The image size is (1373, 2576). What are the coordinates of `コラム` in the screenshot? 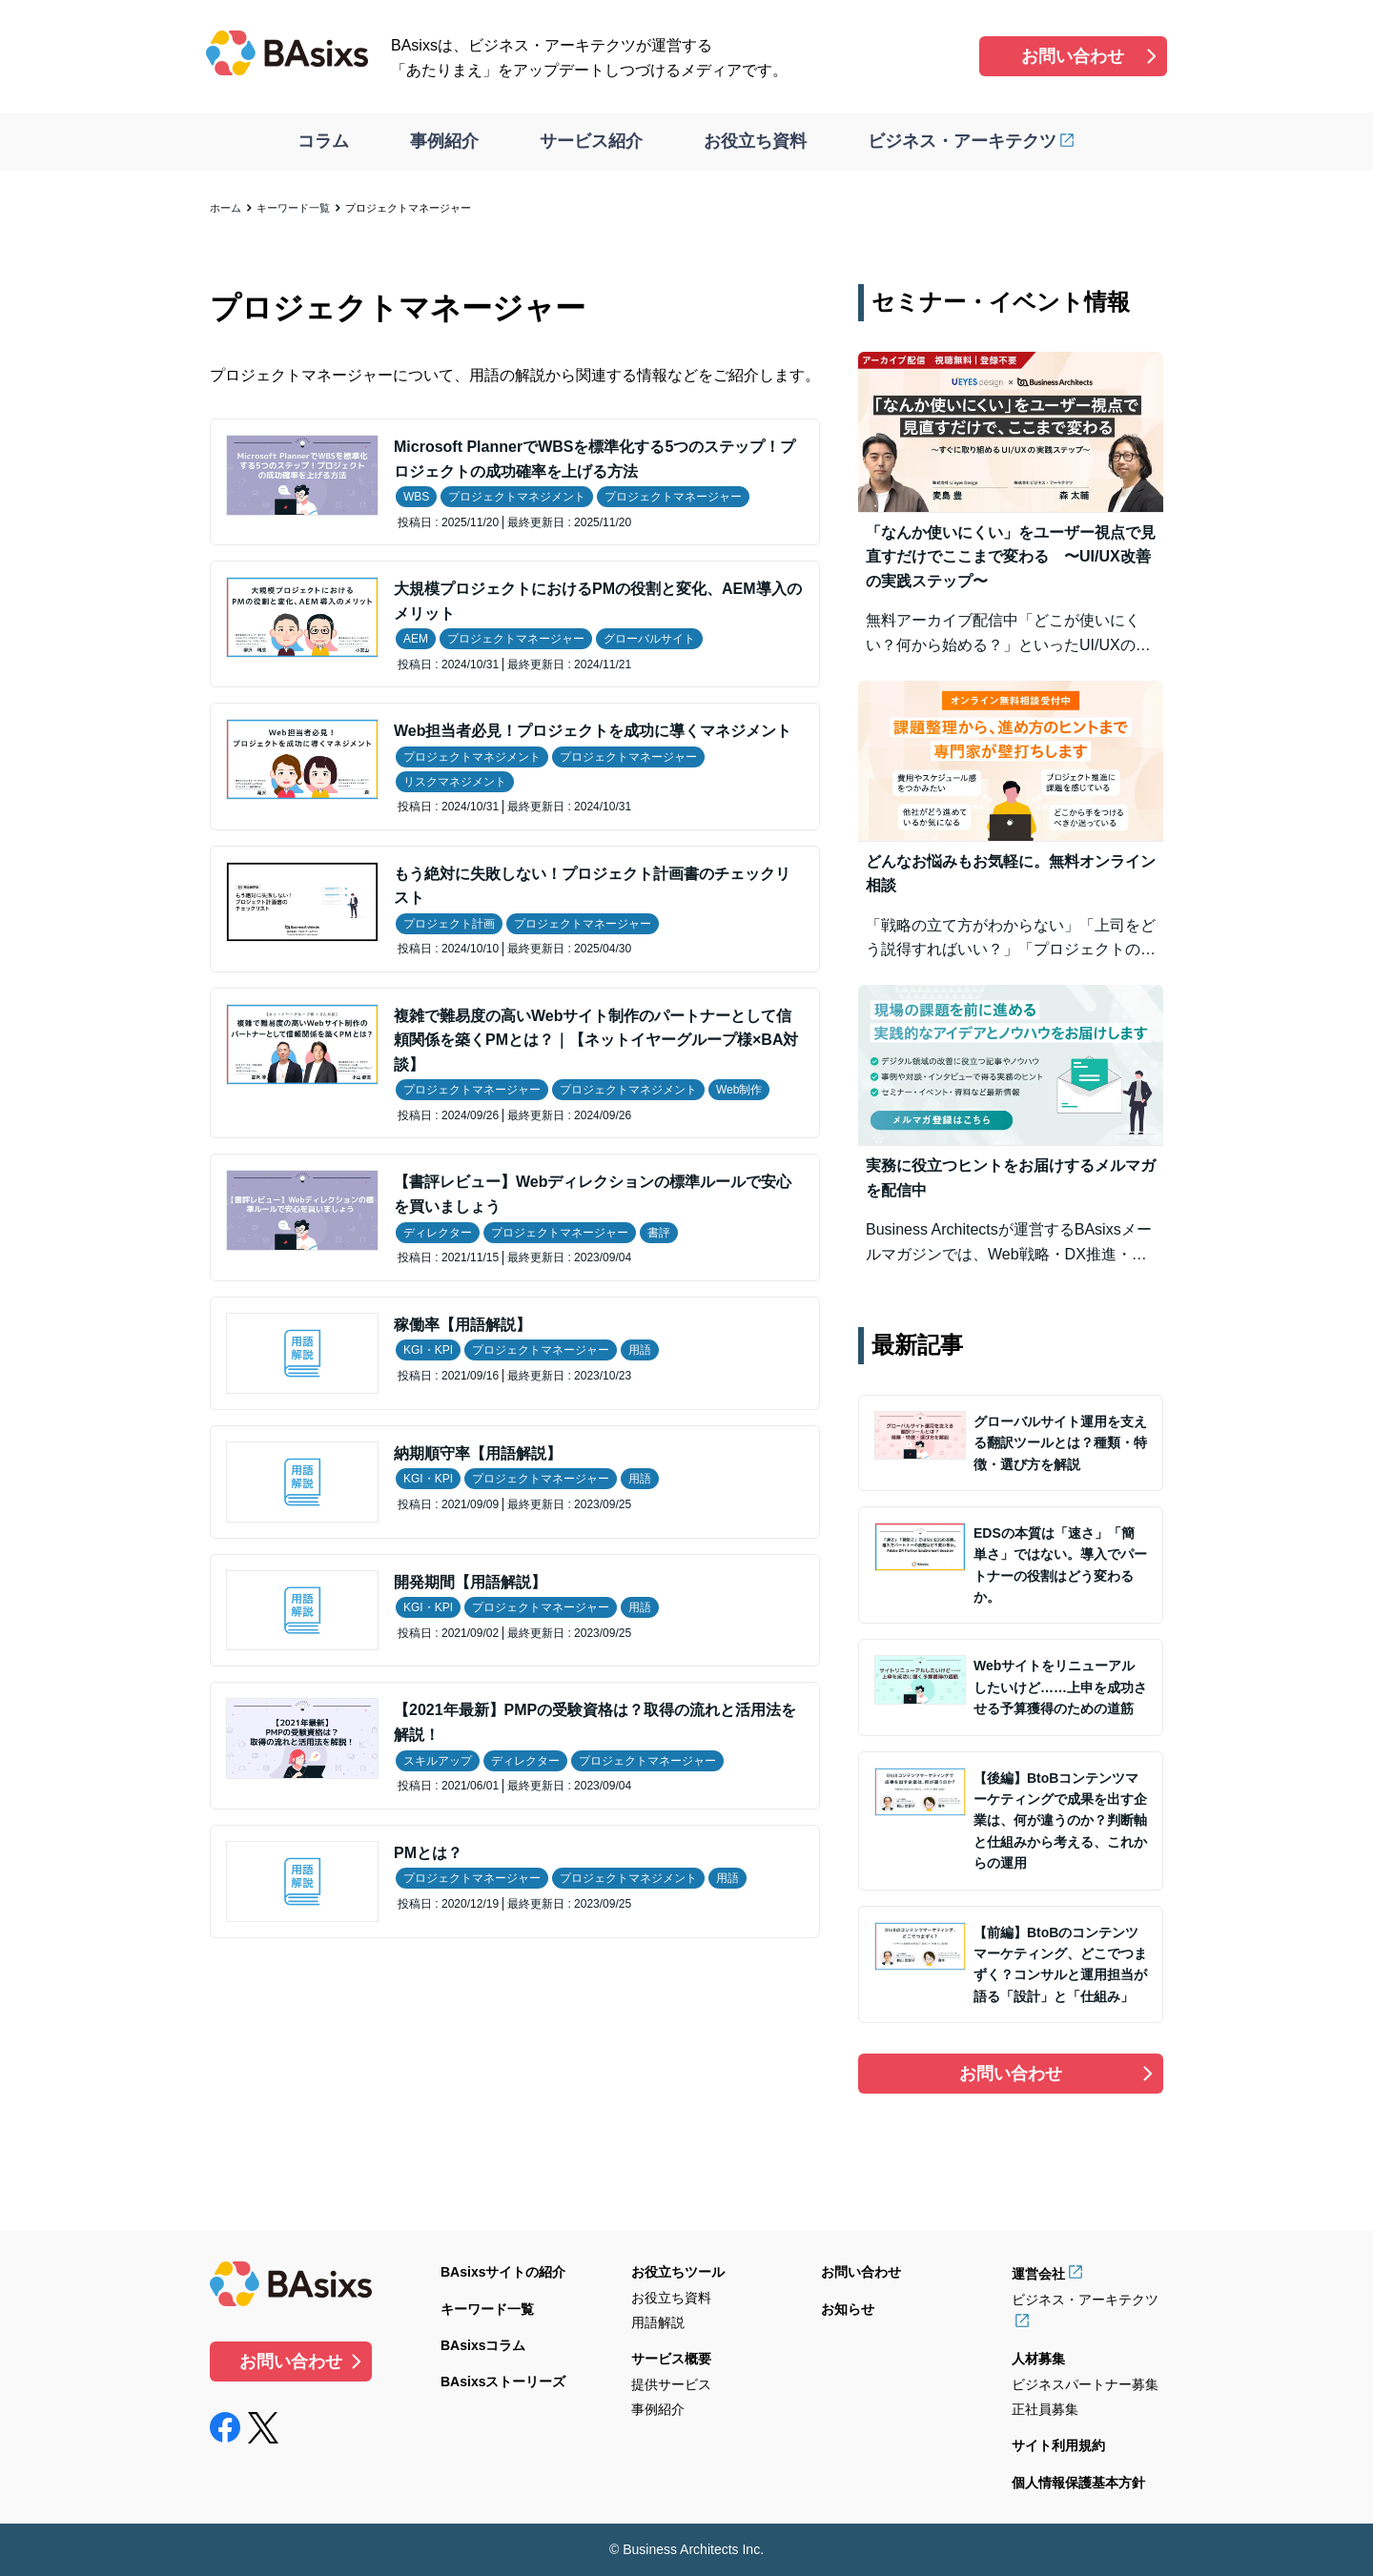 It's located at (323, 141).